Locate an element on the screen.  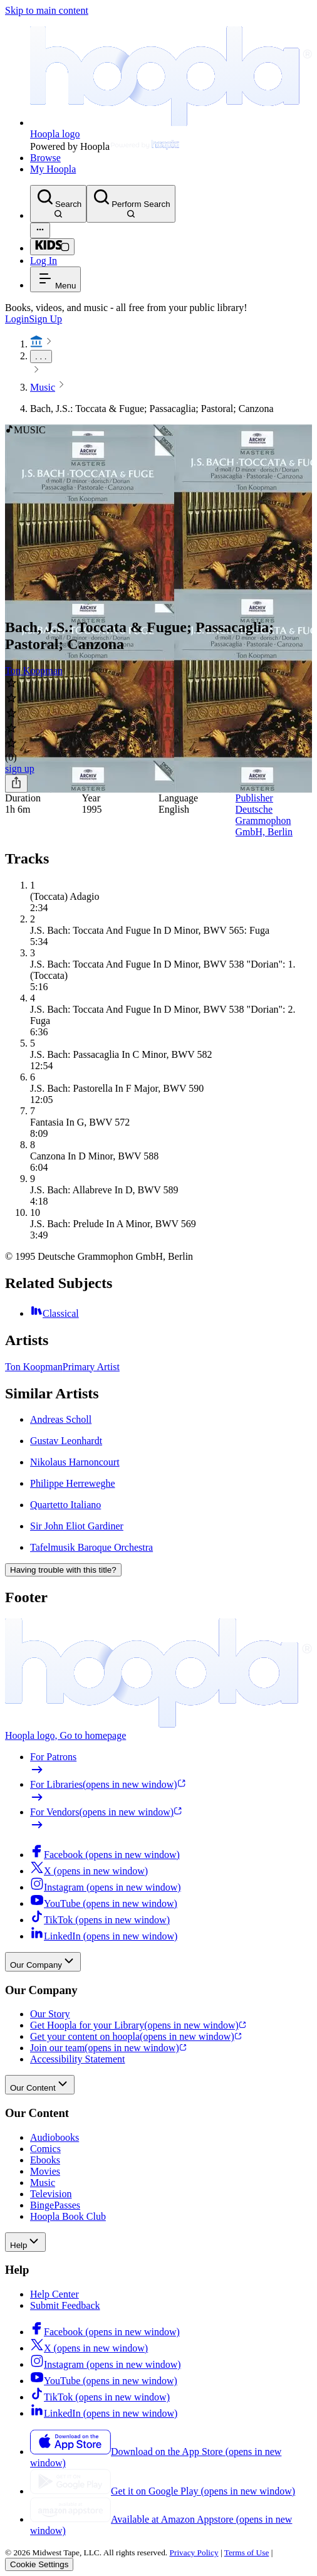
Our Company is located at coordinates (43, 1962).